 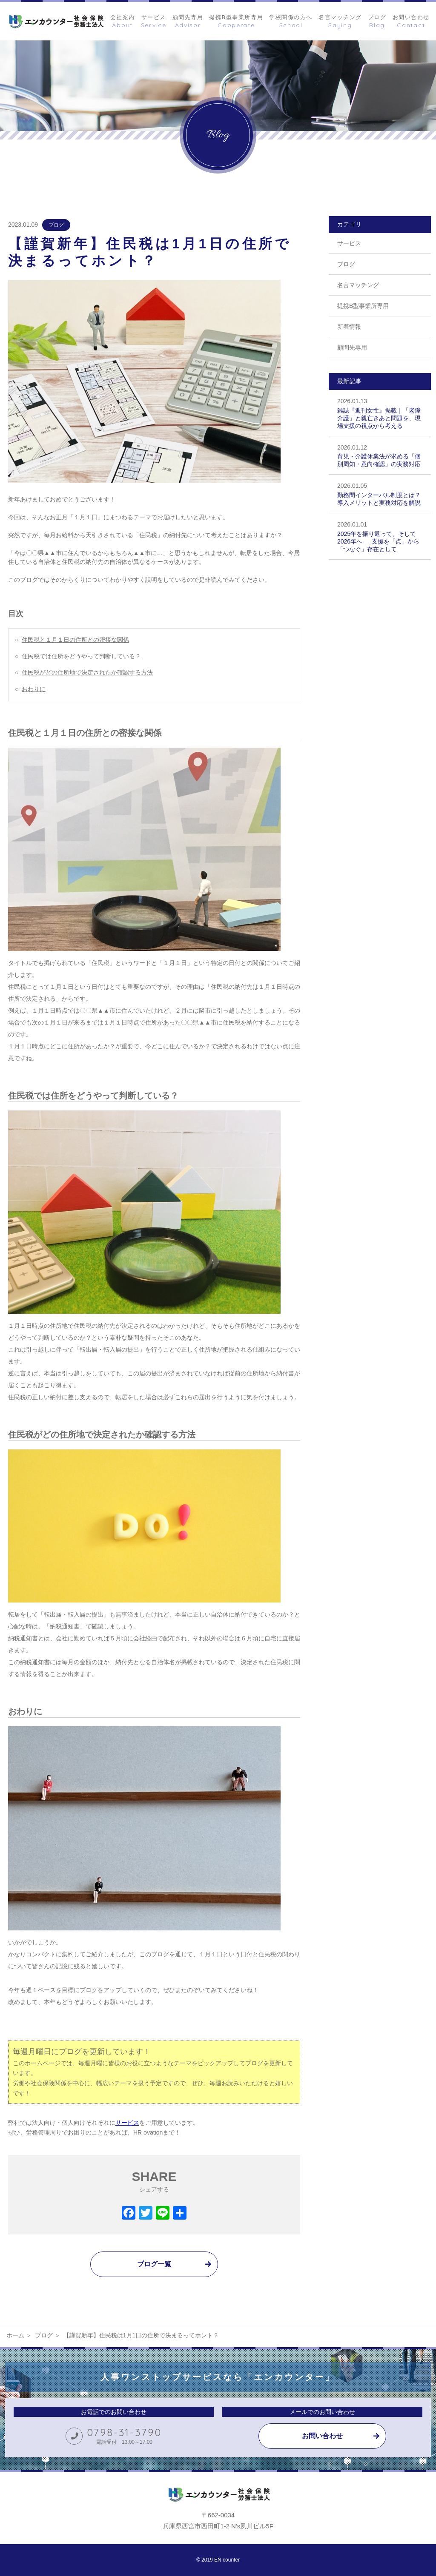 What do you see at coordinates (81, 656) in the screenshot?
I see `住民税では住所をどうやって判断している？` at bounding box center [81, 656].